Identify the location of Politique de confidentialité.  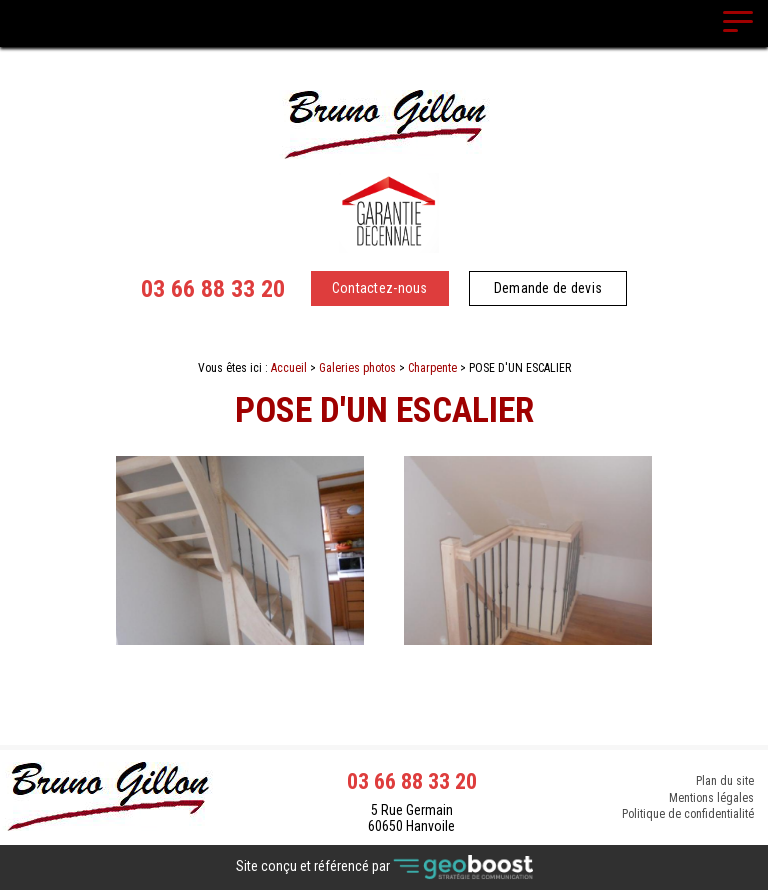
(688, 816).